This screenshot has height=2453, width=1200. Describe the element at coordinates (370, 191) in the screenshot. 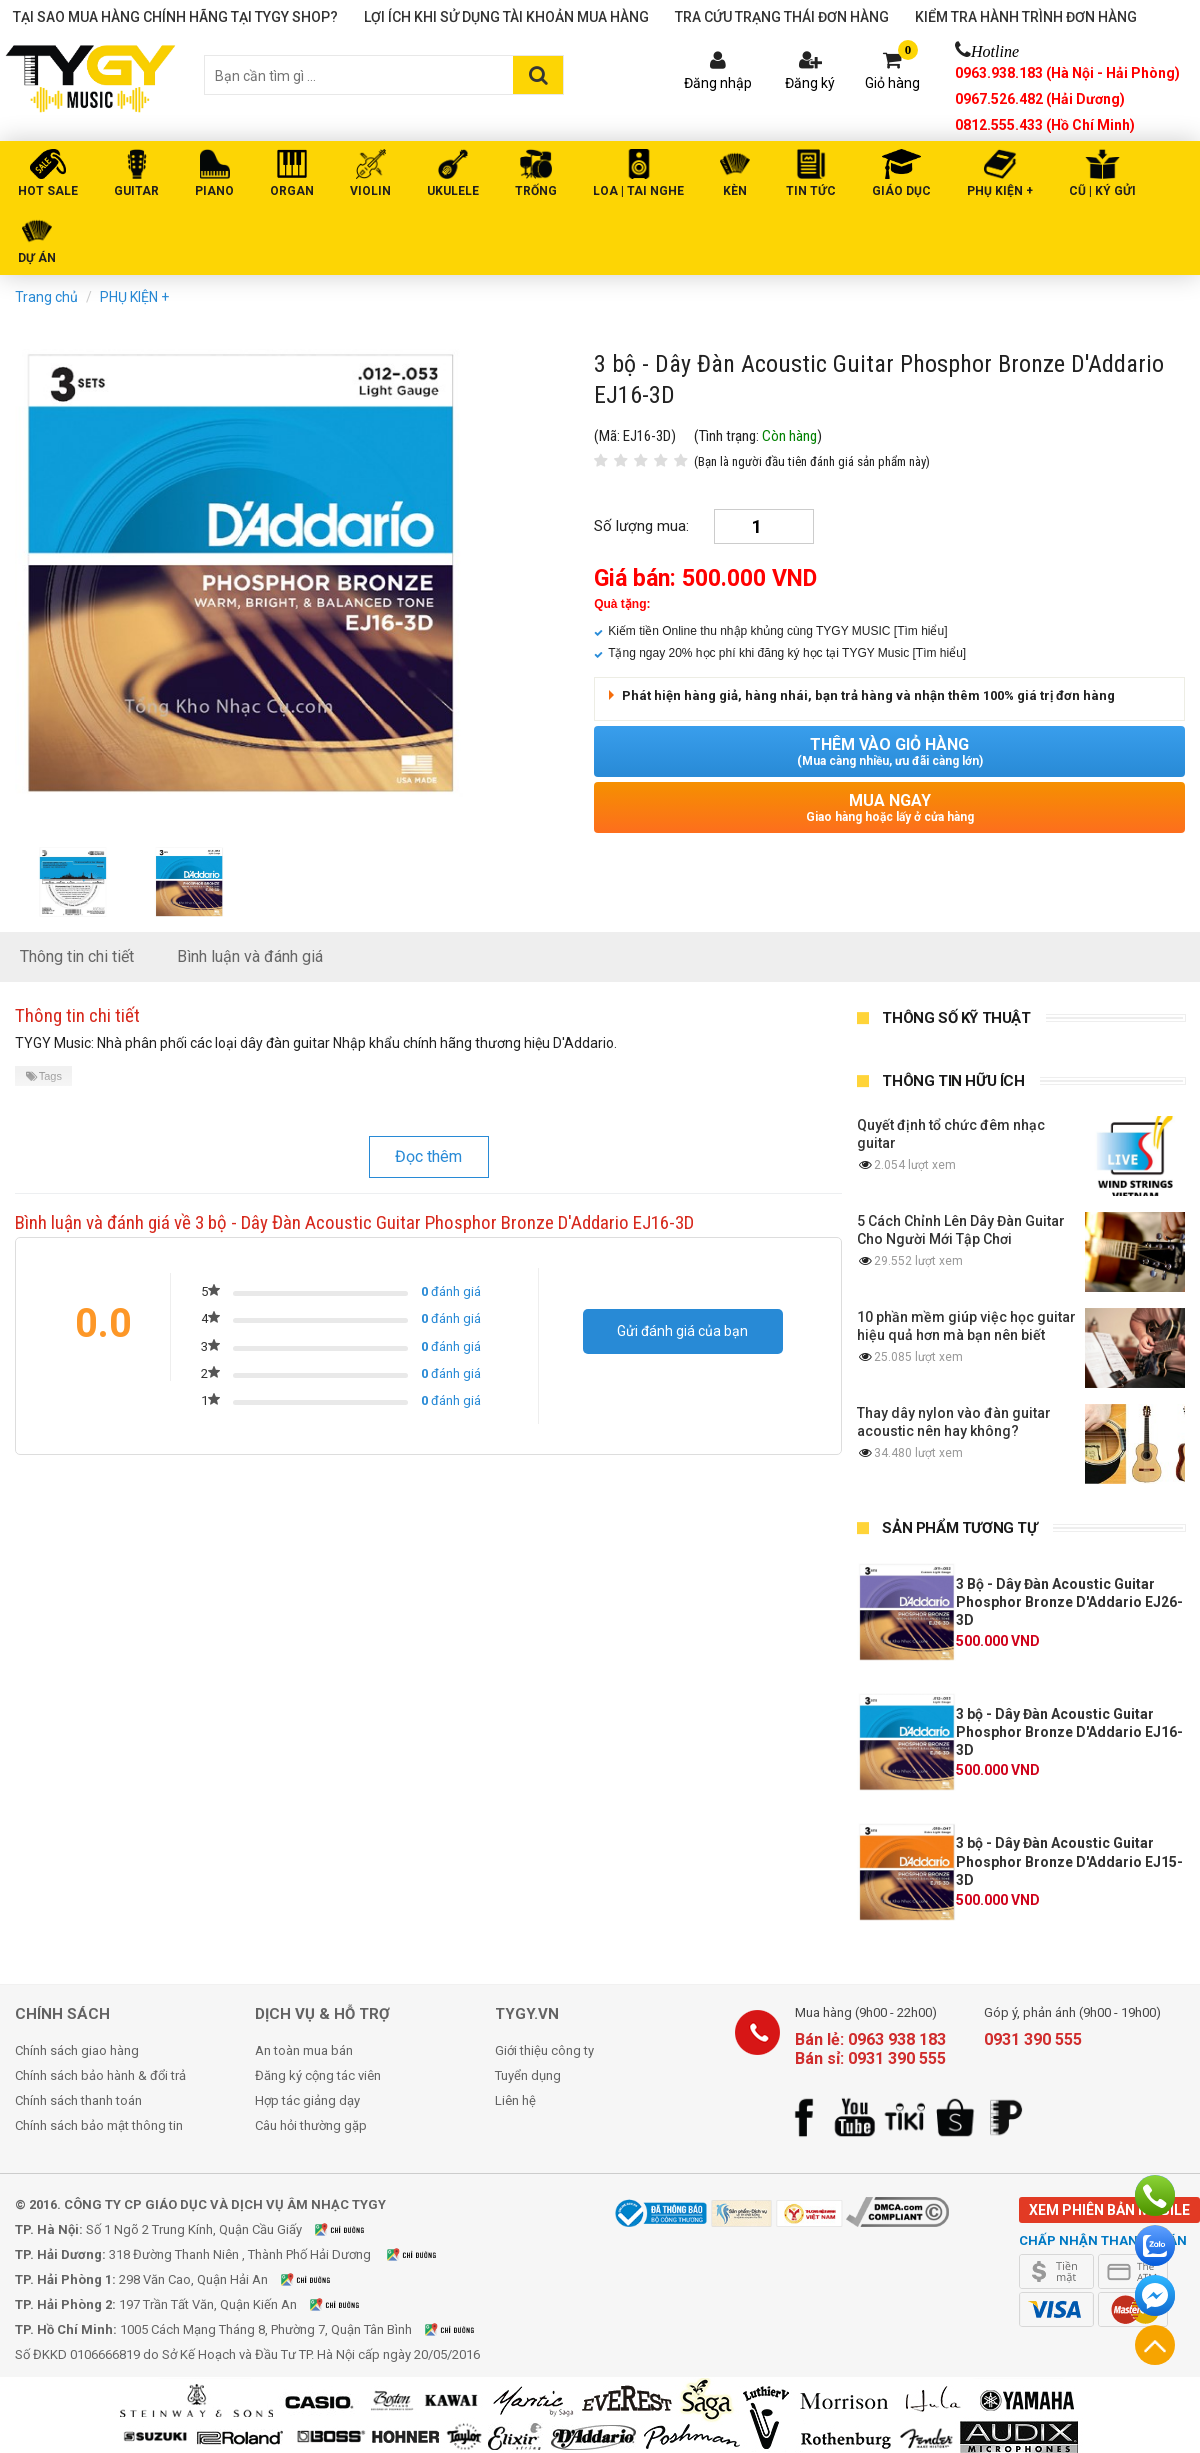

I see `VIOLIN` at that location.